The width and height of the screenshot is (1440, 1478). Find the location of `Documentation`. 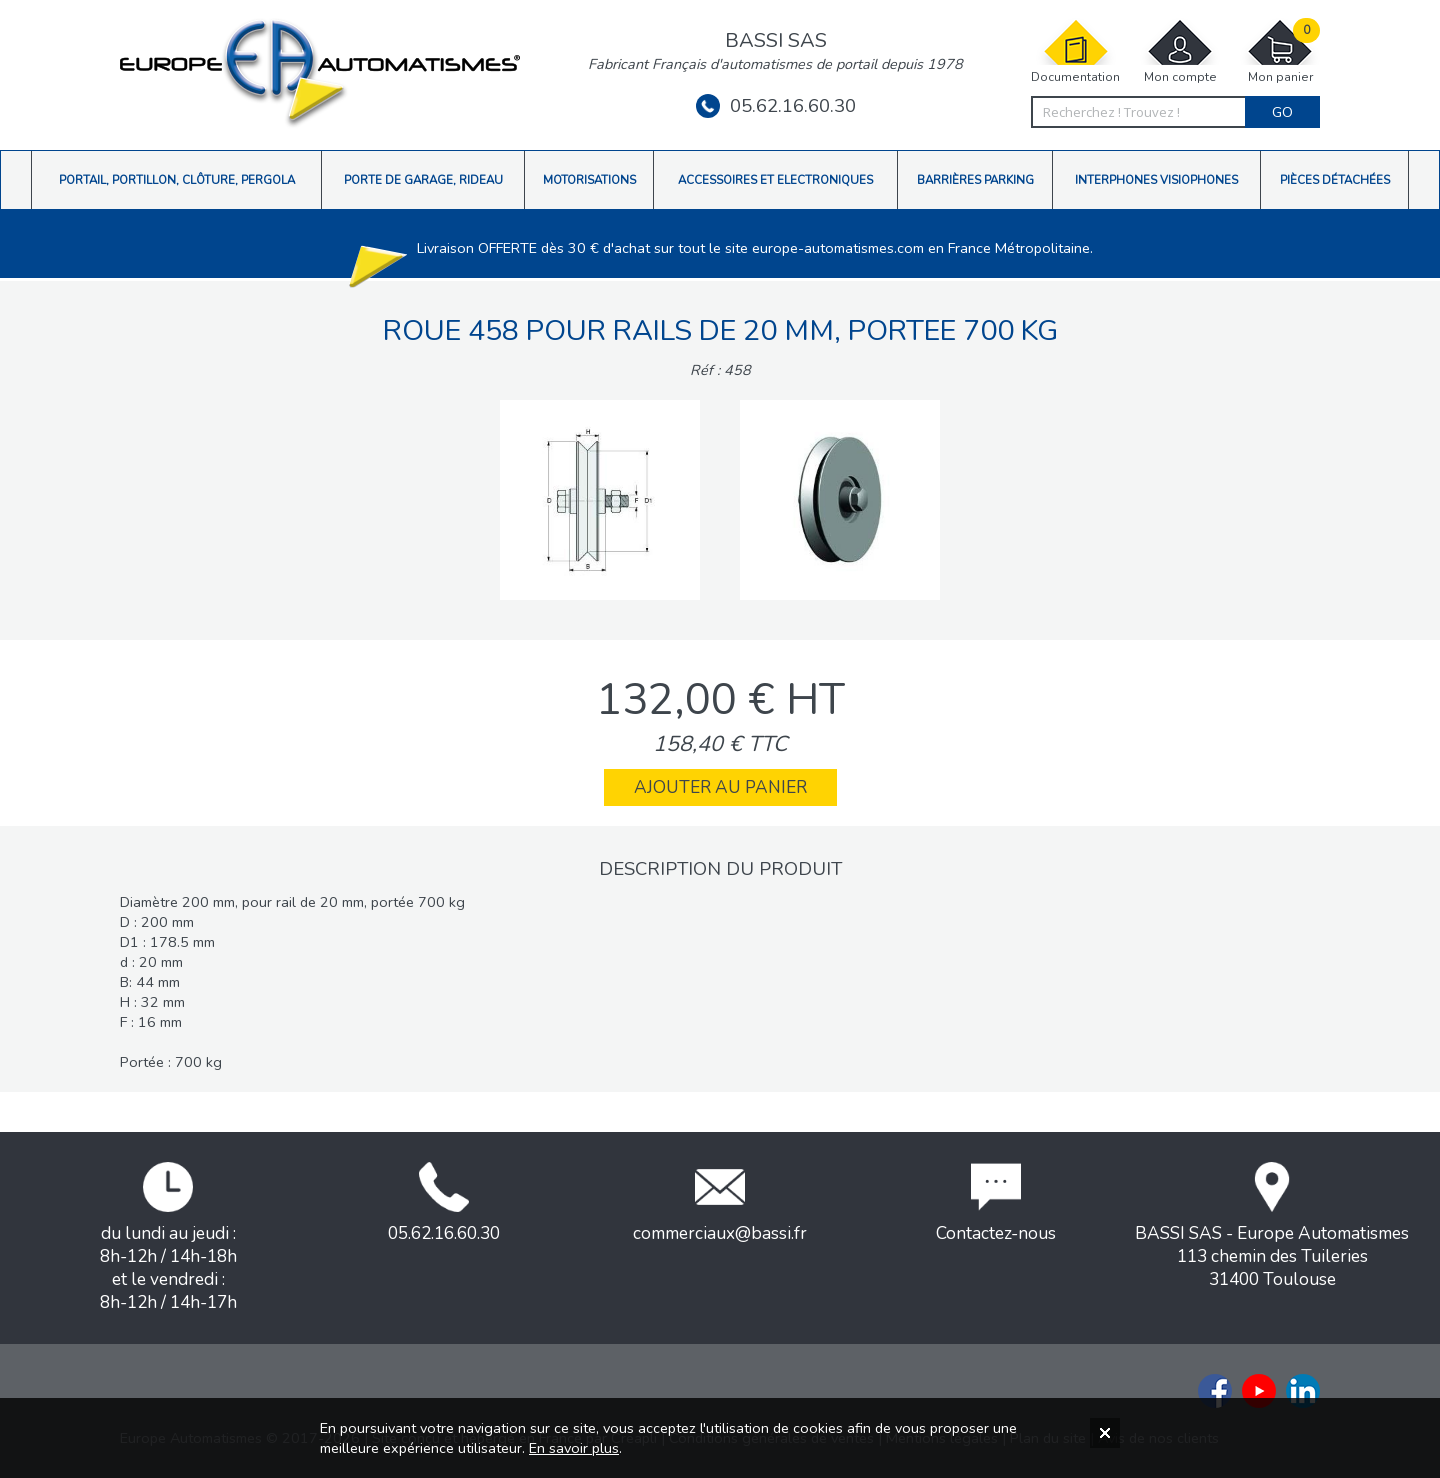

Documentation is located at coordinates (1075, 51).